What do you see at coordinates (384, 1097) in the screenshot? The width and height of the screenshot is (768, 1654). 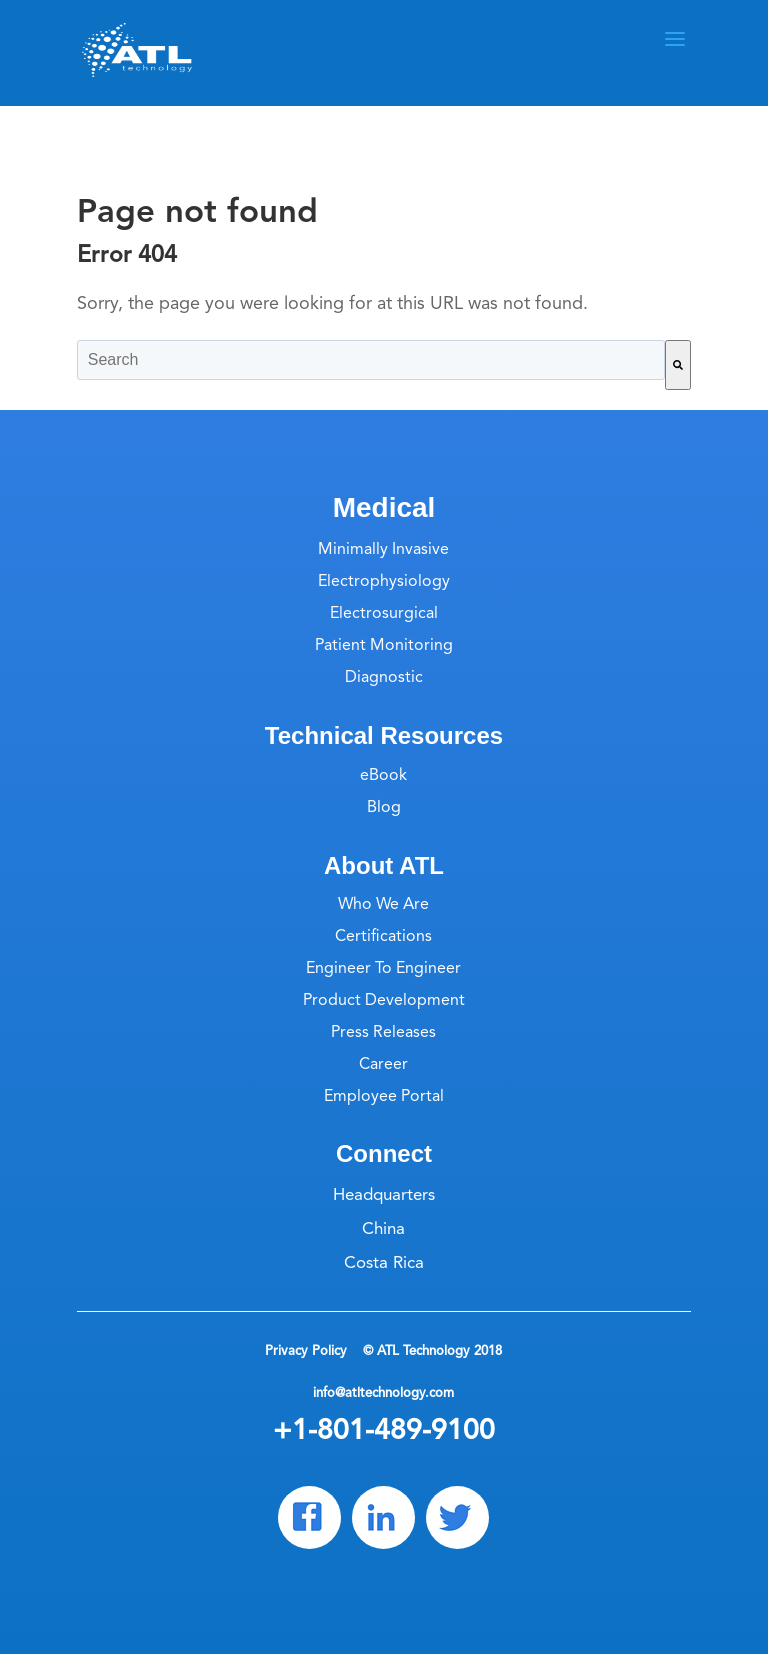 I see `Employee Portal [menuitem]` at bounding box center [384, 1097].